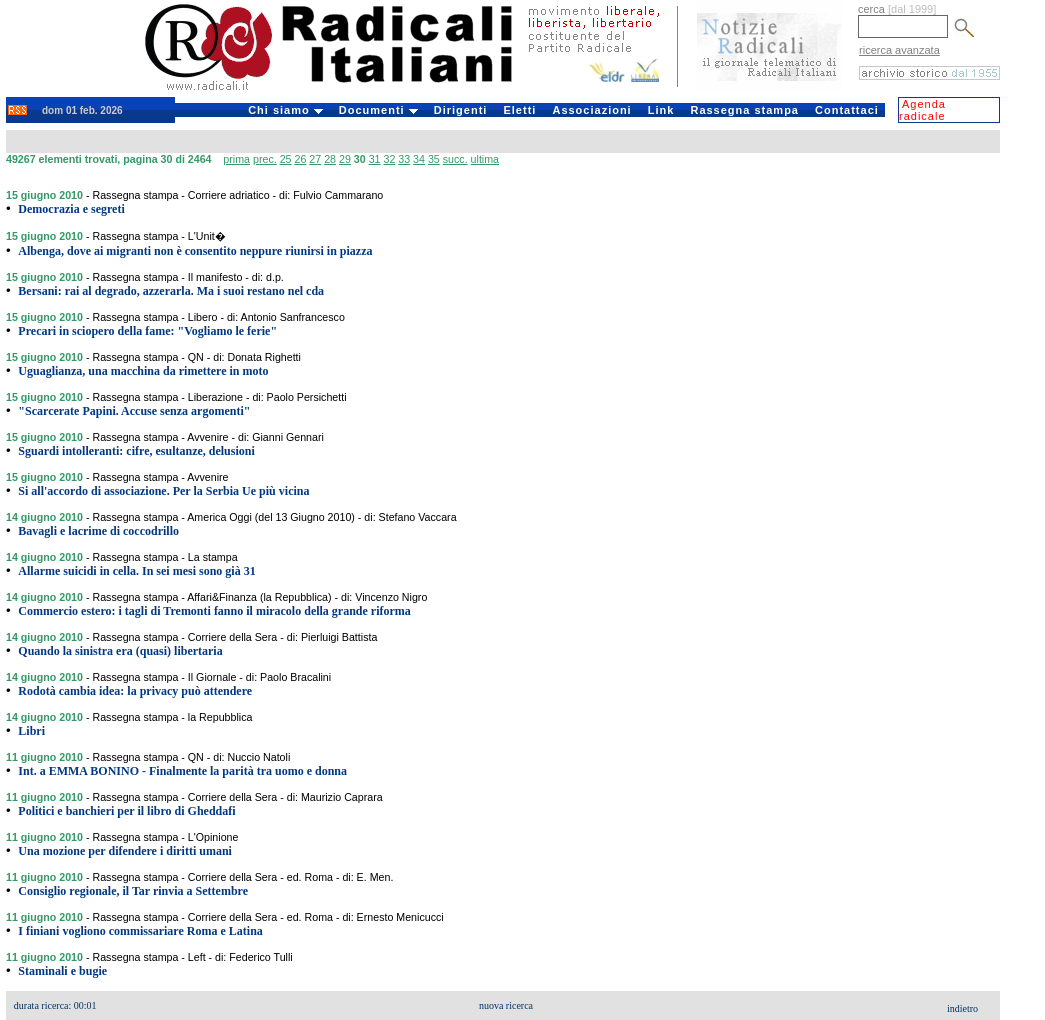 The image size is (1045, 1020). What do you see at coordinates (519, 110) in the screenshot?
I see `Eletti` at bounding box center [519, 110].